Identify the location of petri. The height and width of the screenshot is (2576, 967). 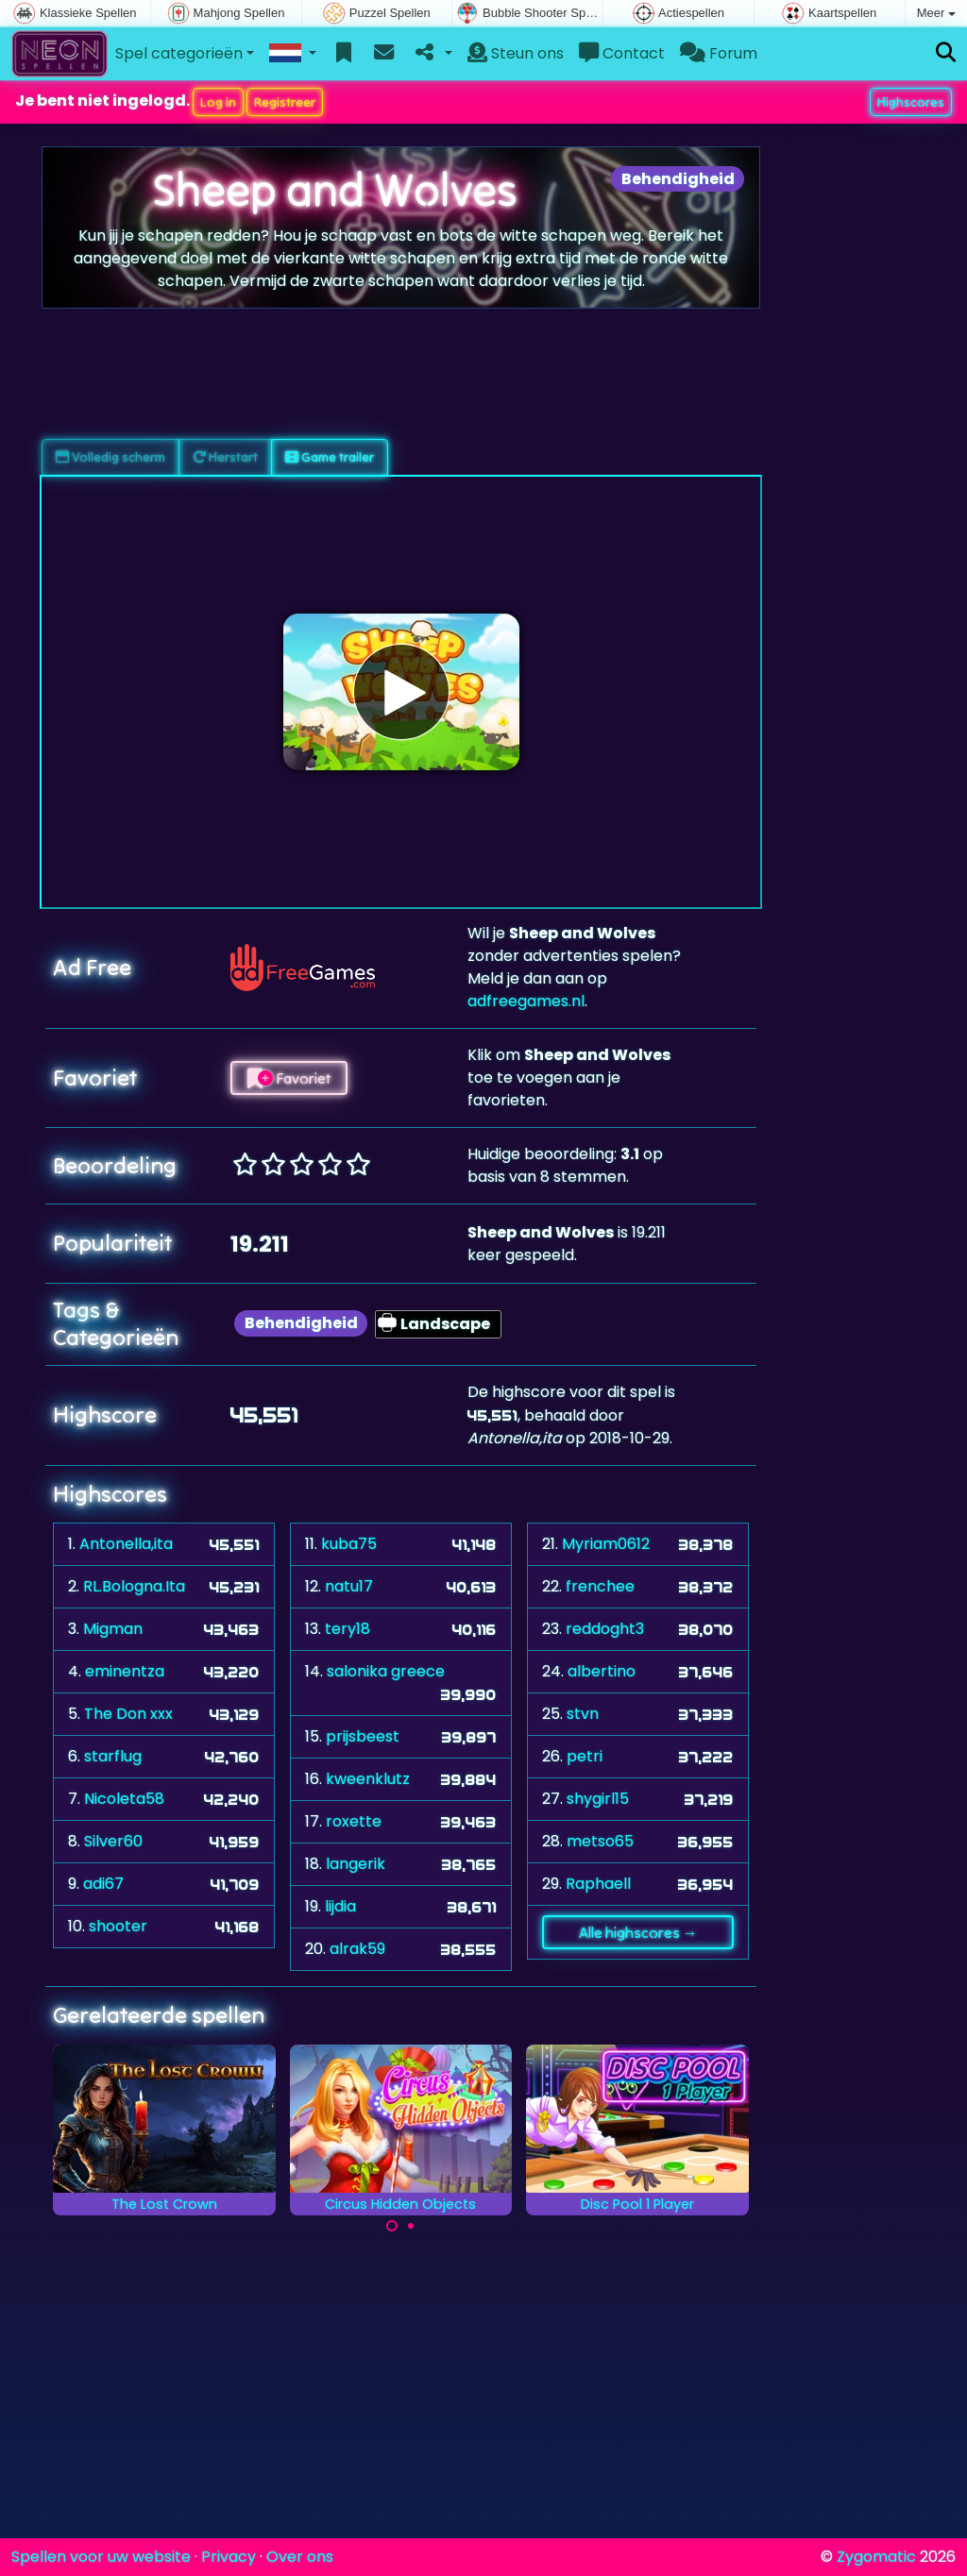
(584, 1756).